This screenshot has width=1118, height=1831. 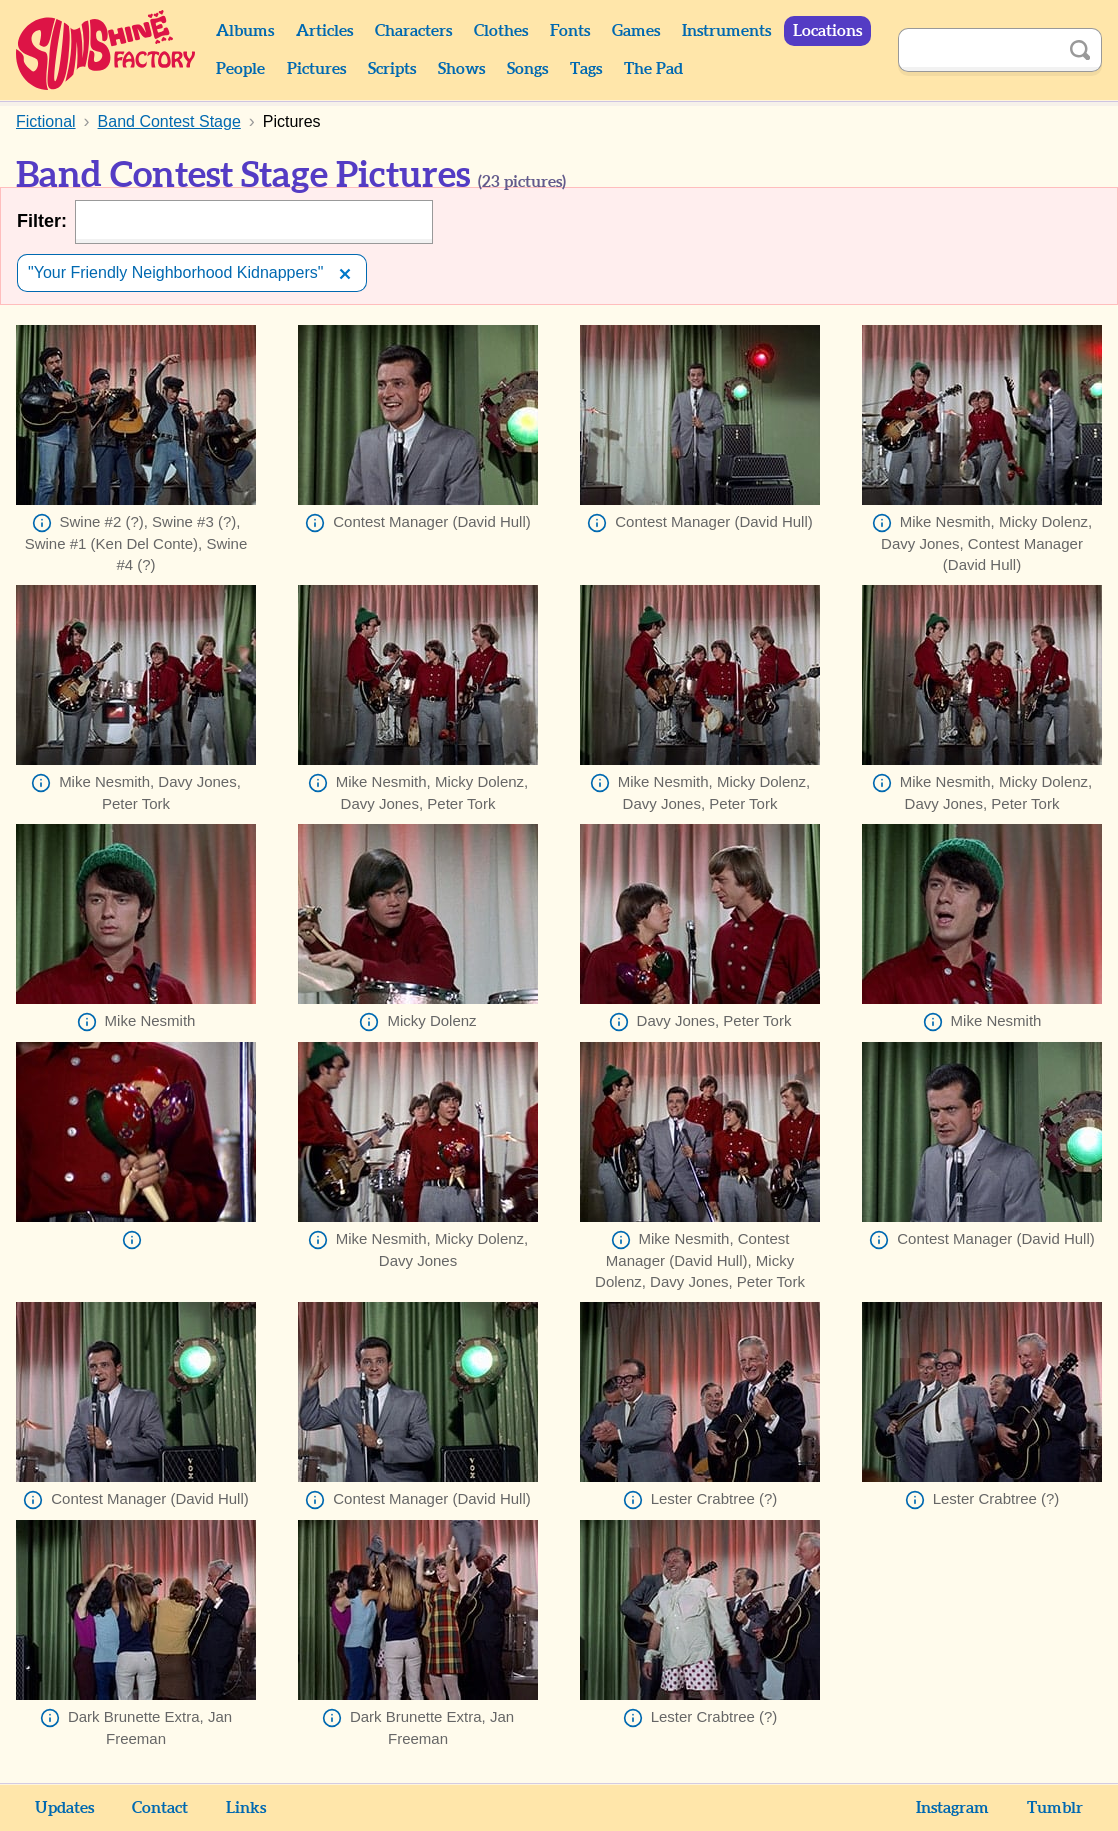 I want to click on Sunshine Factory, so click(x=106, y=50).